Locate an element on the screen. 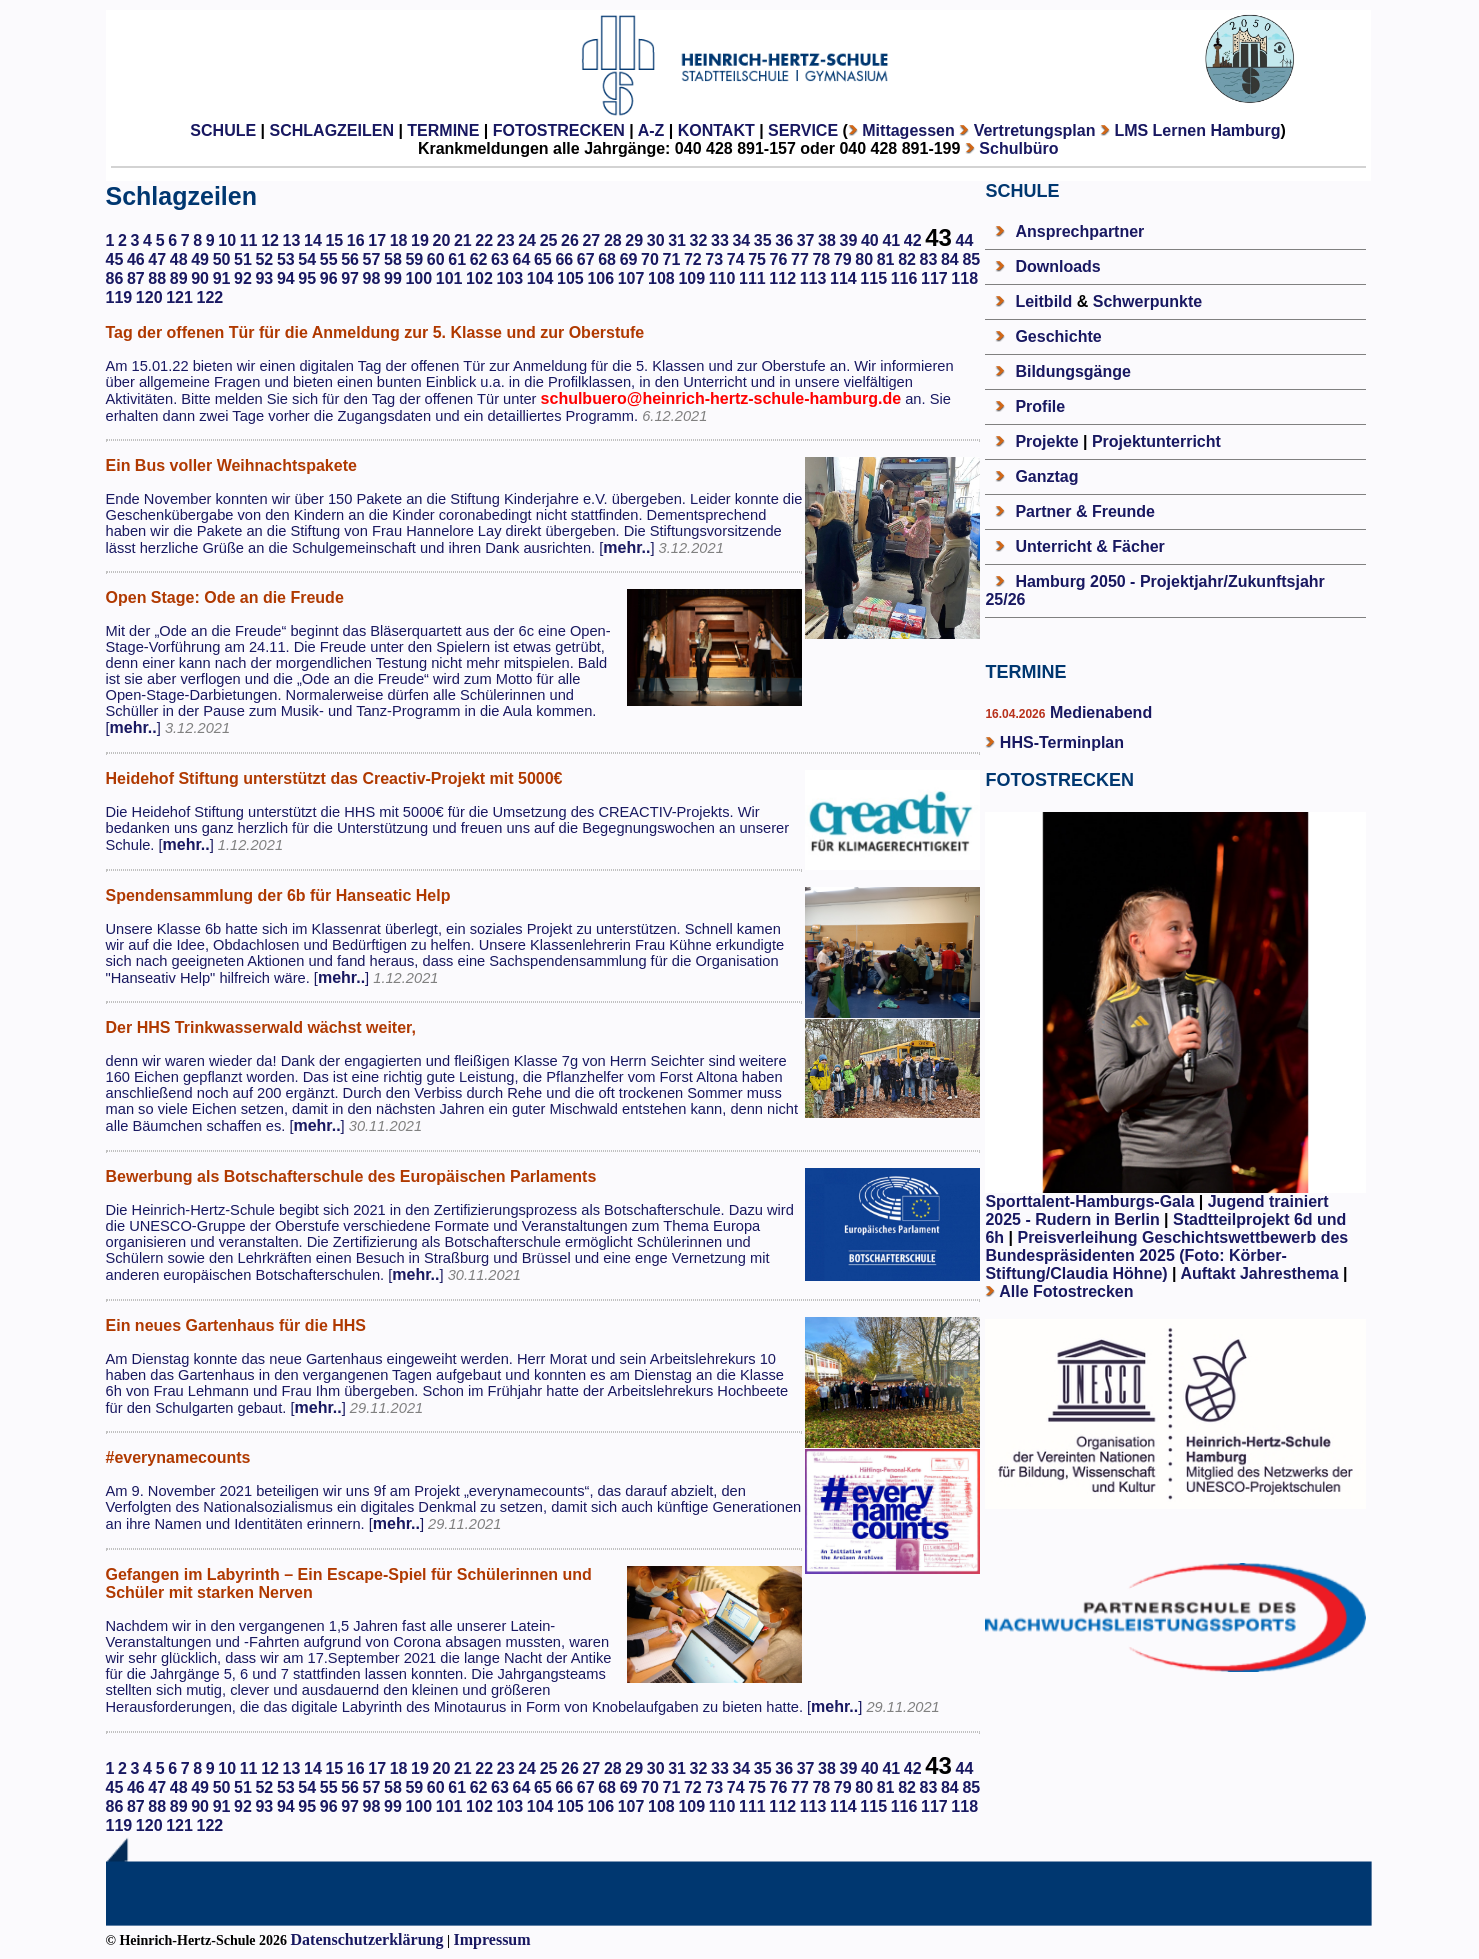 This screenshot has height=1959, width=1479. 85 is located at coordinates (971, 259).